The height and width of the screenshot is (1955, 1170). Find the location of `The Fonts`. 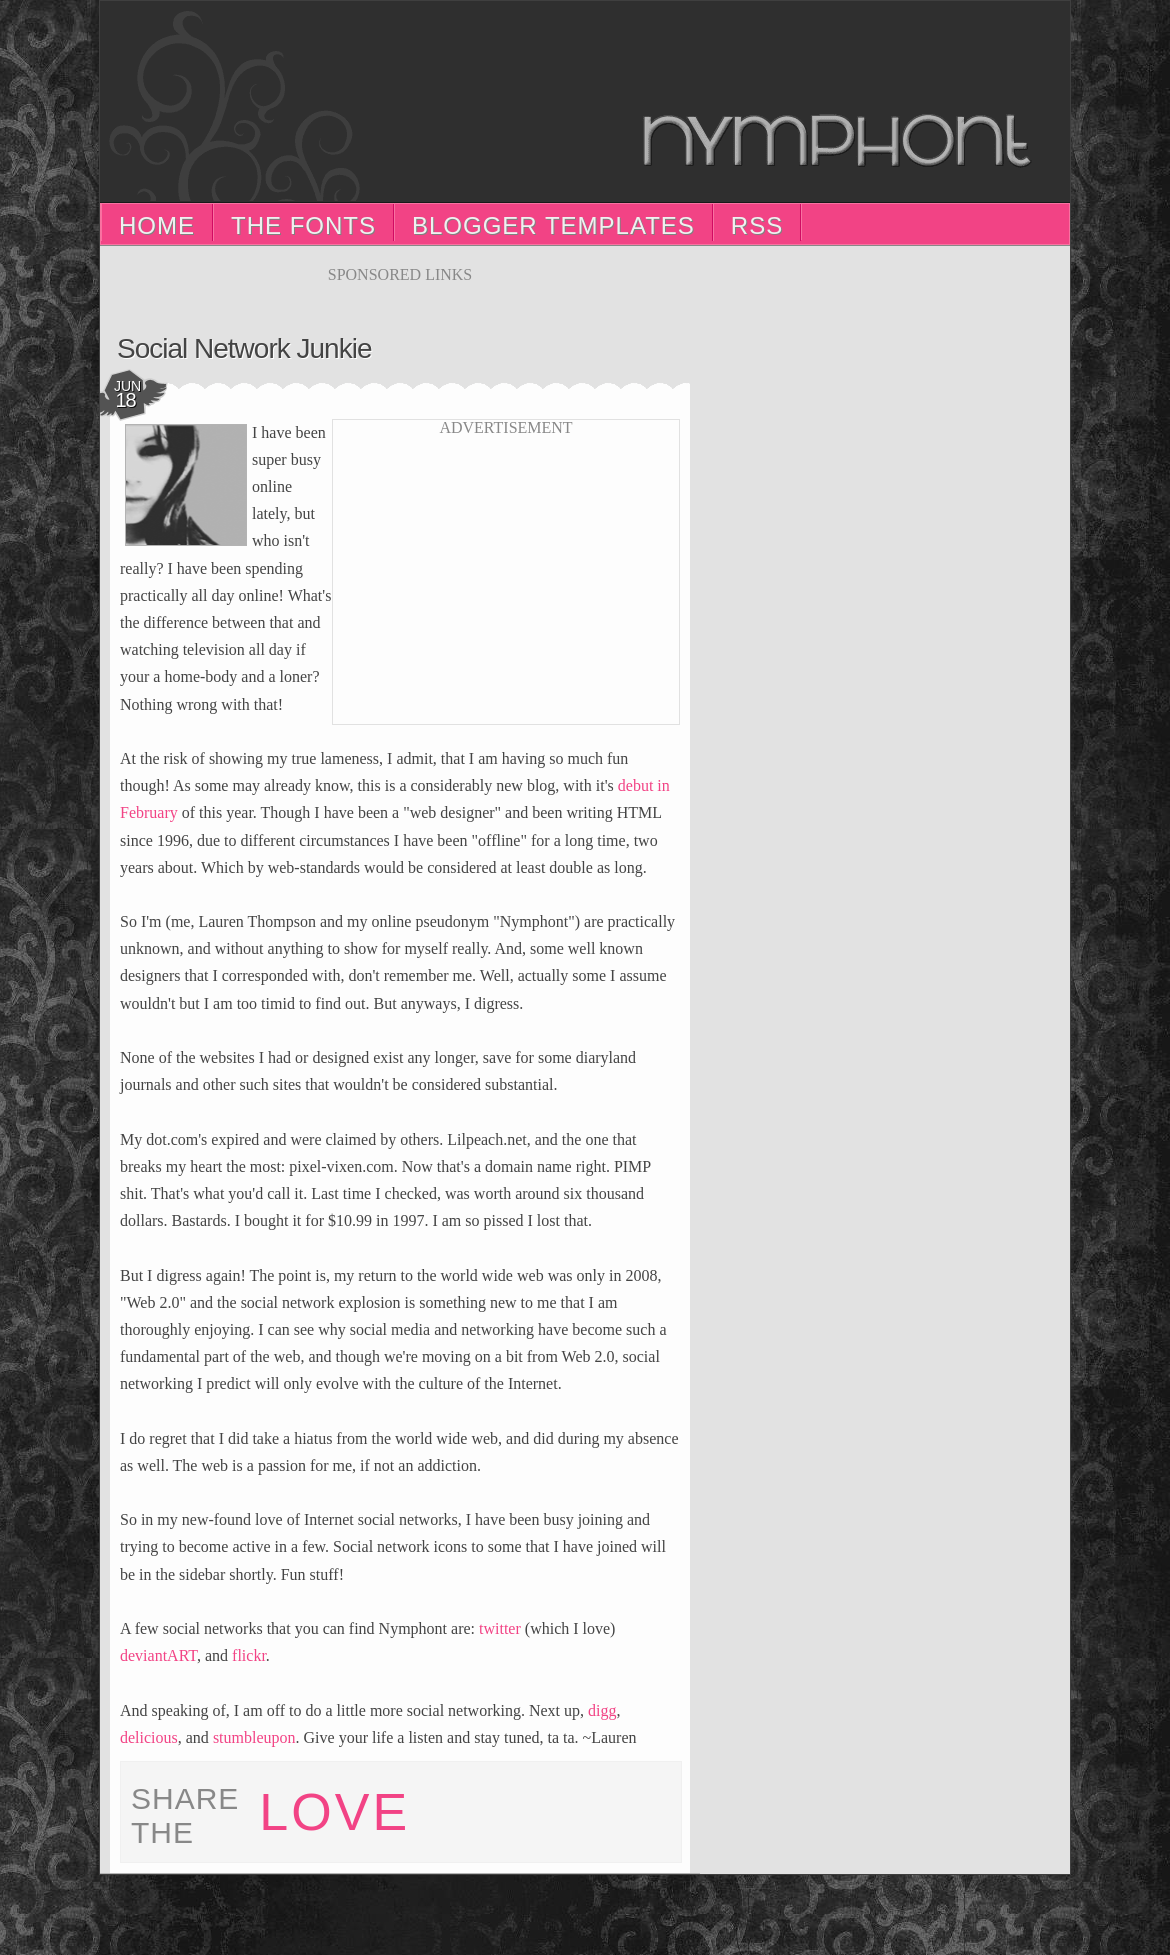

The Fonts is located at coordinates (303, 225).